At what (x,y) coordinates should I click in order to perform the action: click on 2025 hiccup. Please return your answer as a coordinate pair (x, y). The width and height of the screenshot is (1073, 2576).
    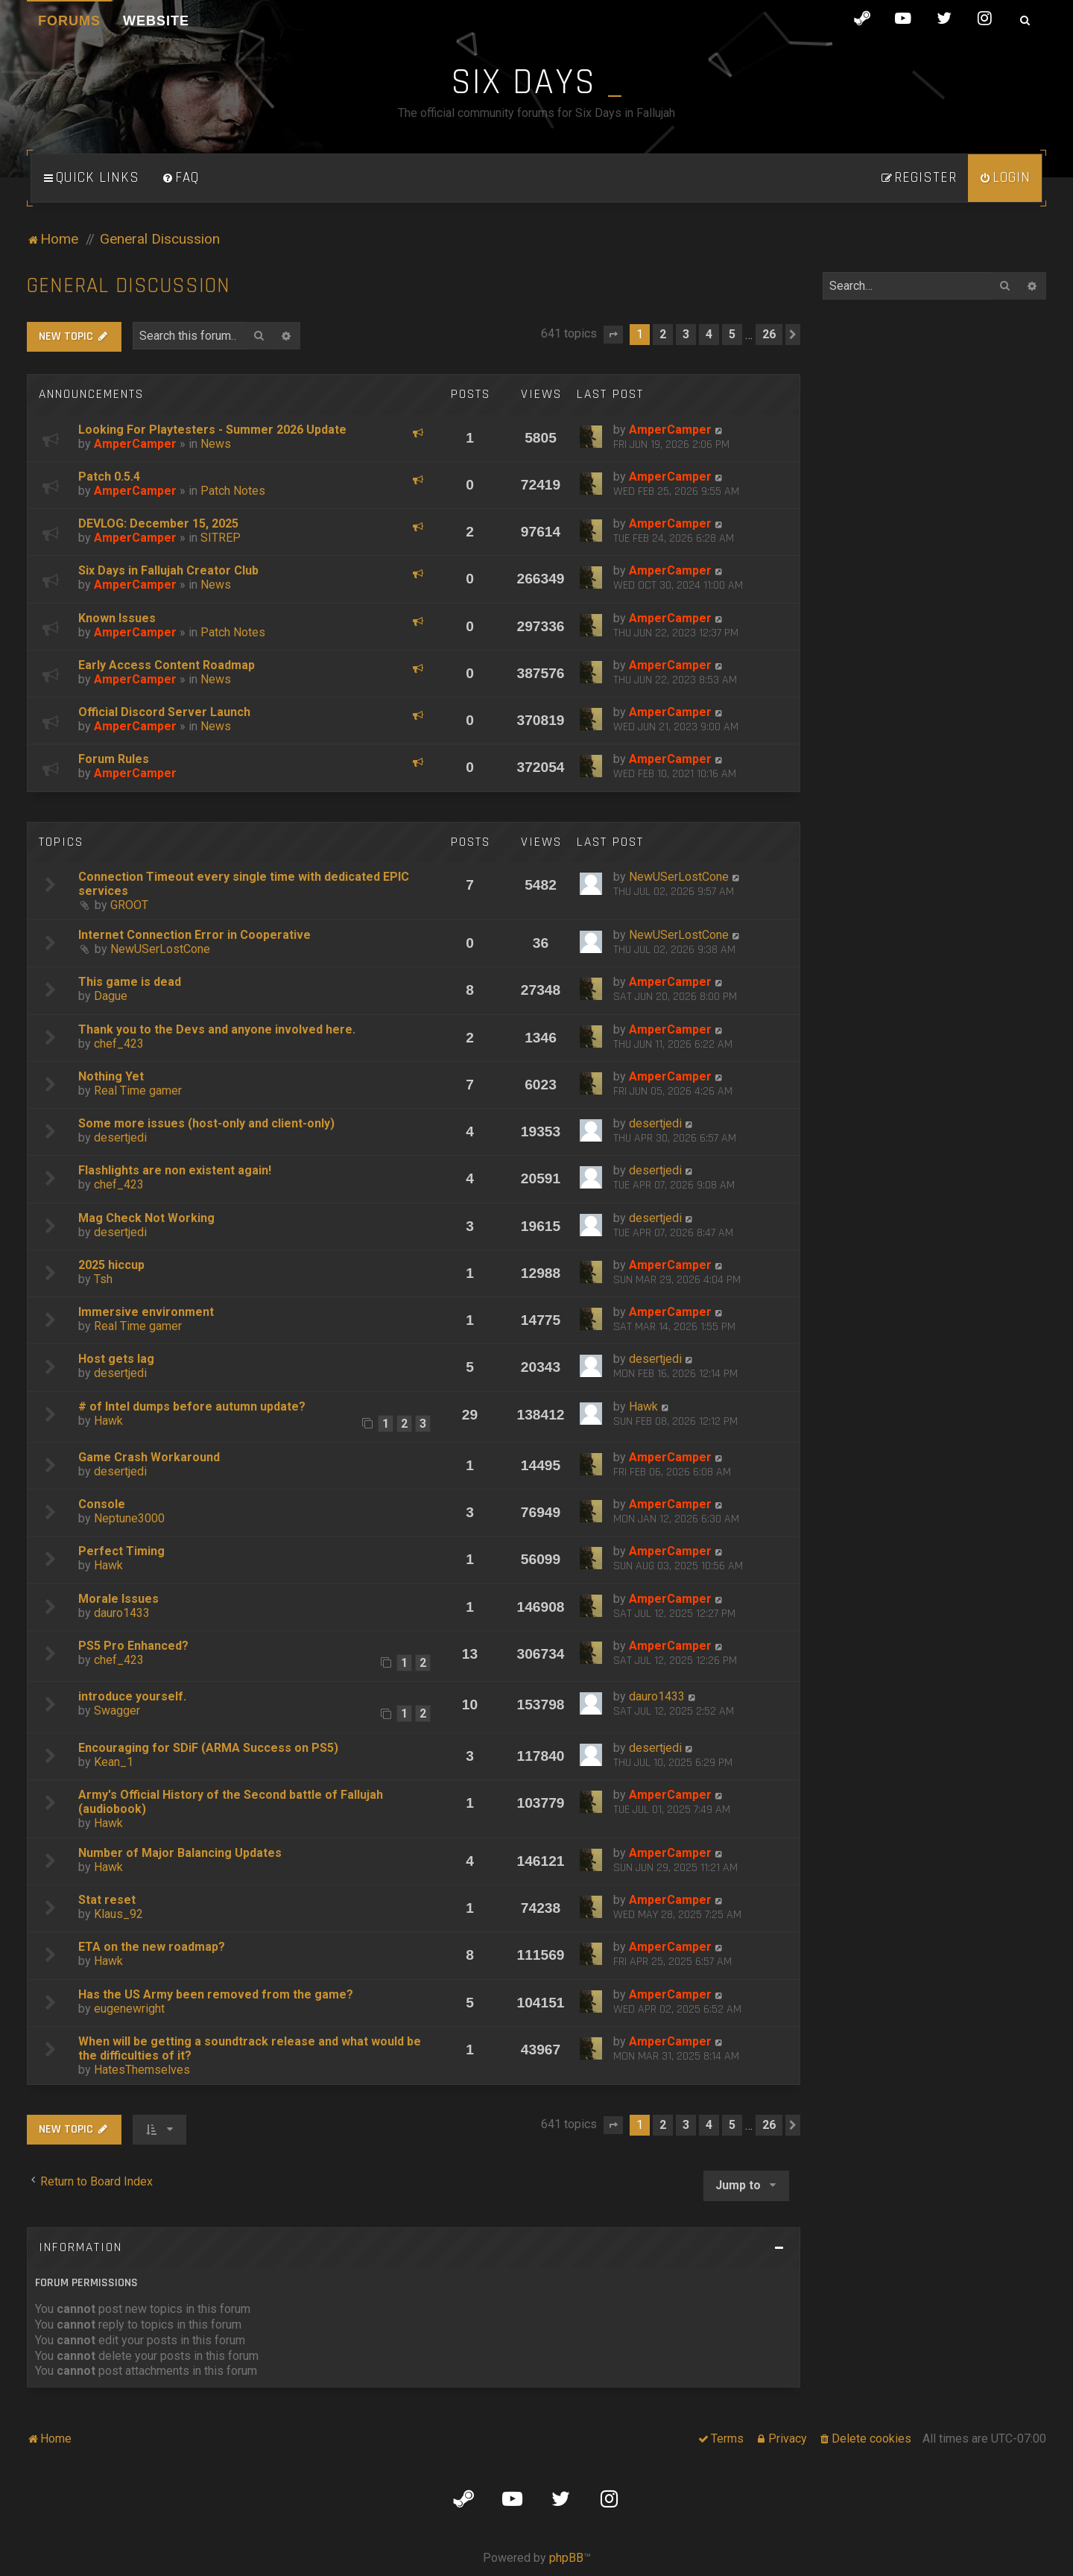
    Looking at the image, I should click on (111, 1265).